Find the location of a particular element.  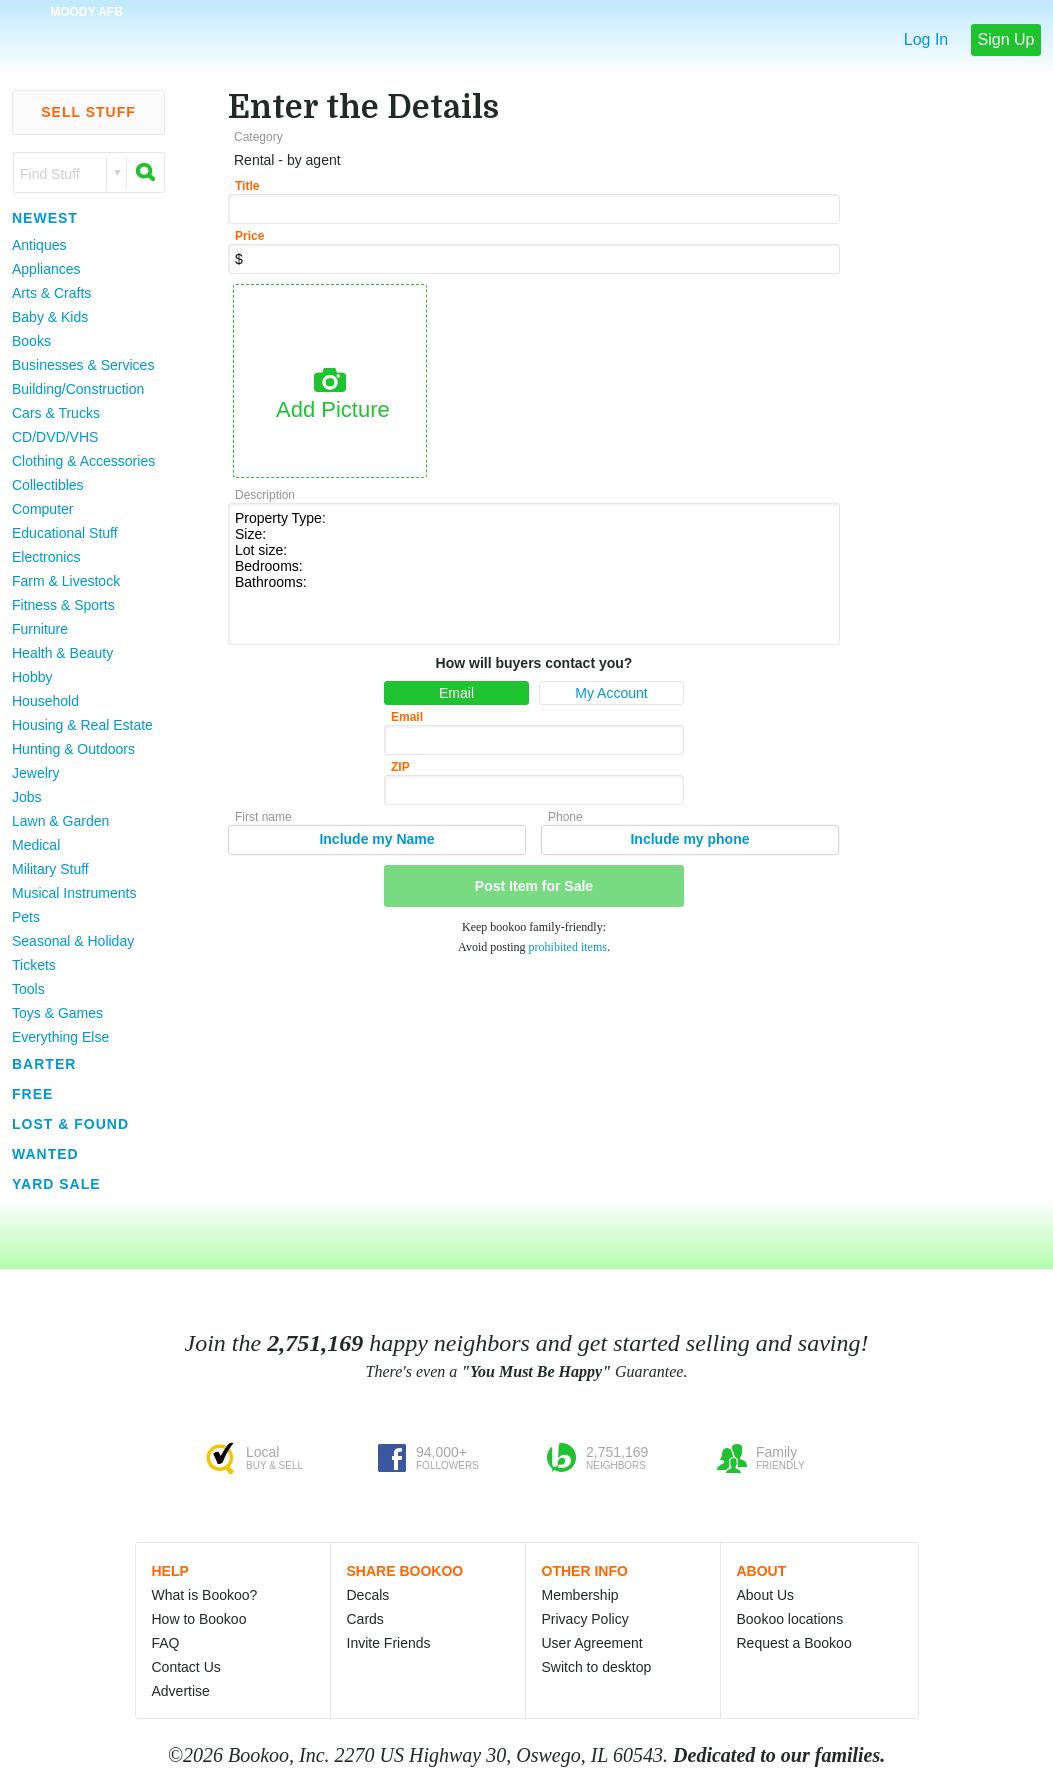

Jewelry is located at coordinates (35, 773).